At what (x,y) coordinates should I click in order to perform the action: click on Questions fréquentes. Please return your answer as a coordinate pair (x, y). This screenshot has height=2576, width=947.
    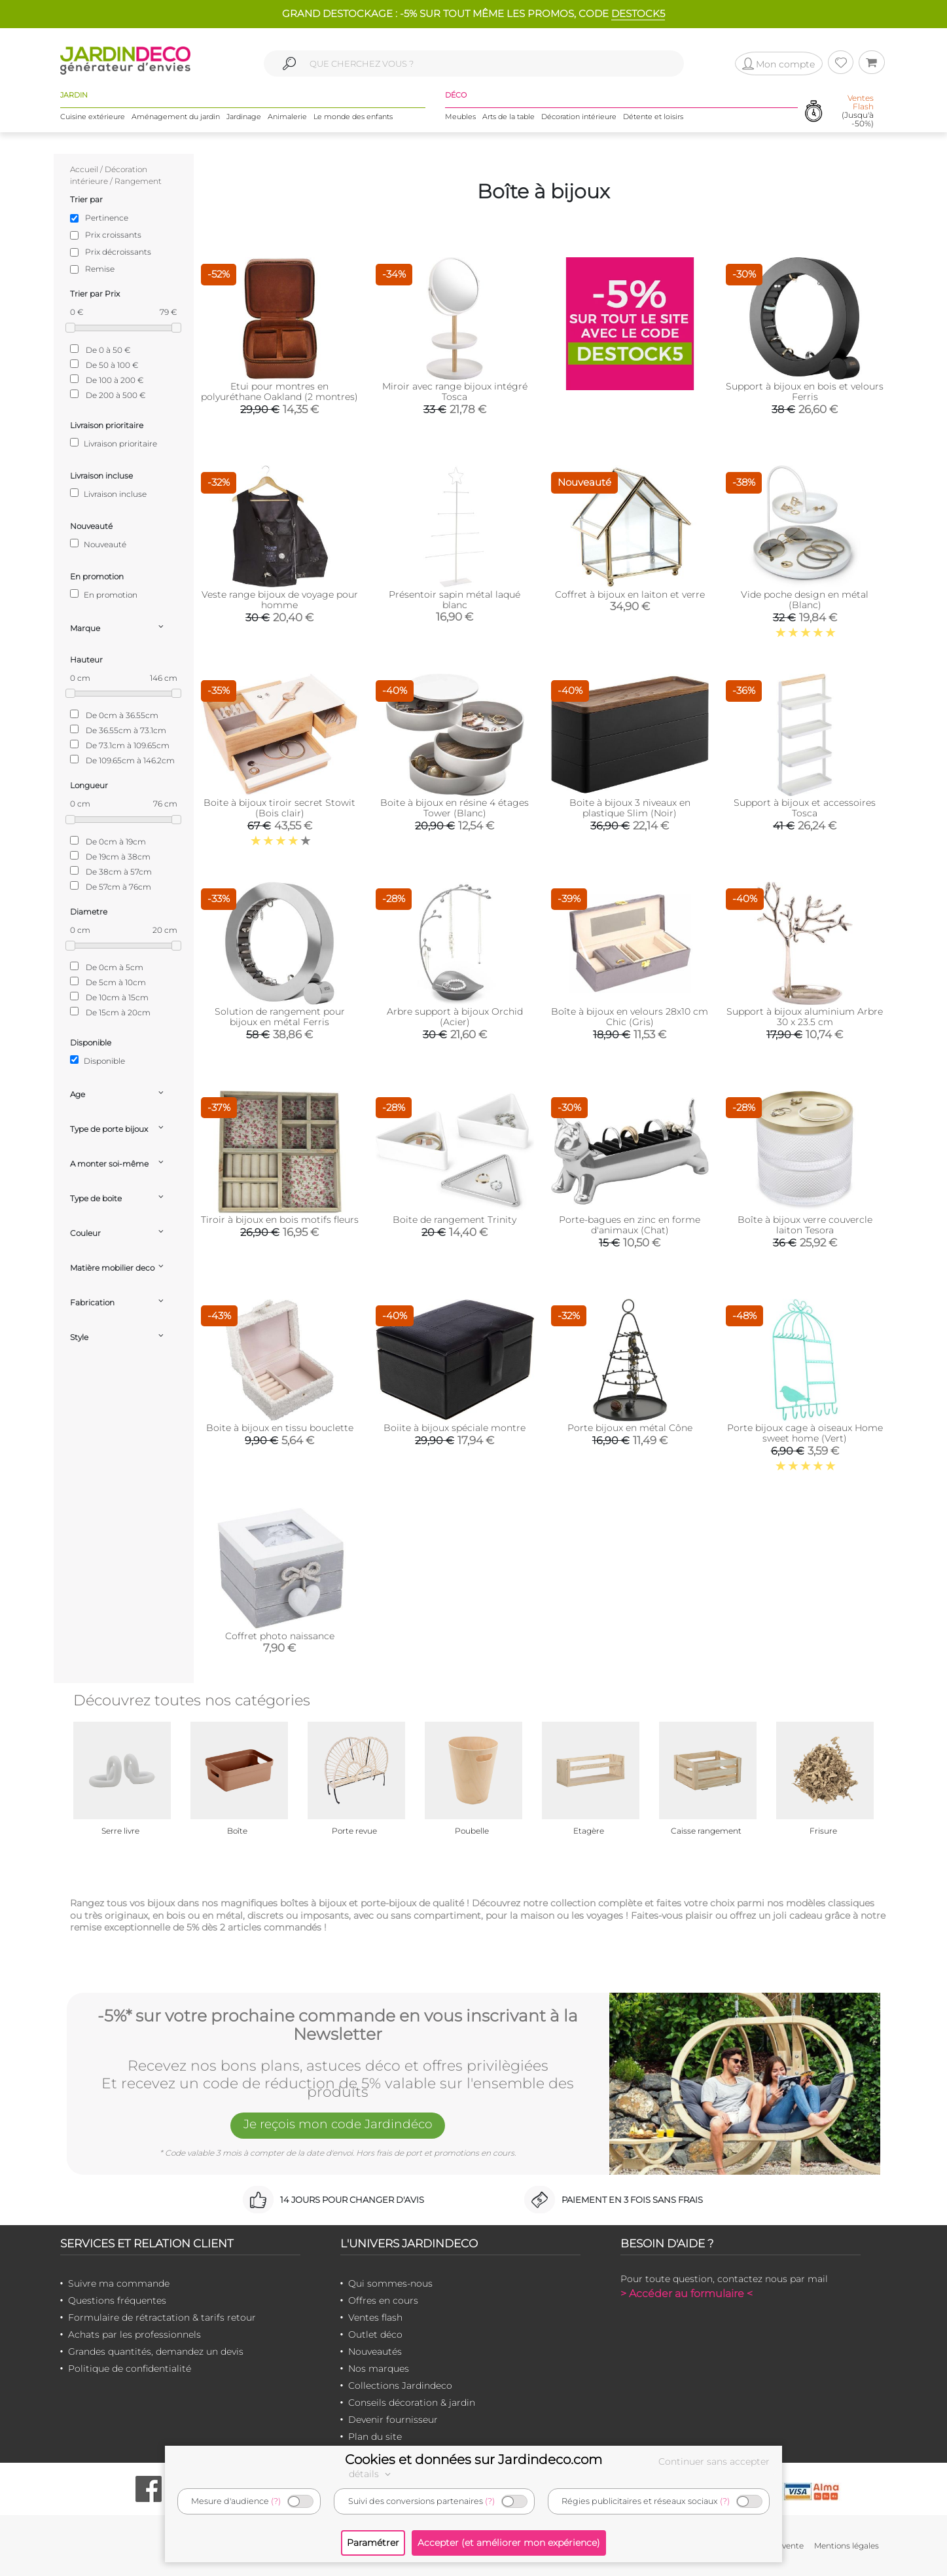
    Looking at the image, I should click on (117, 2300).